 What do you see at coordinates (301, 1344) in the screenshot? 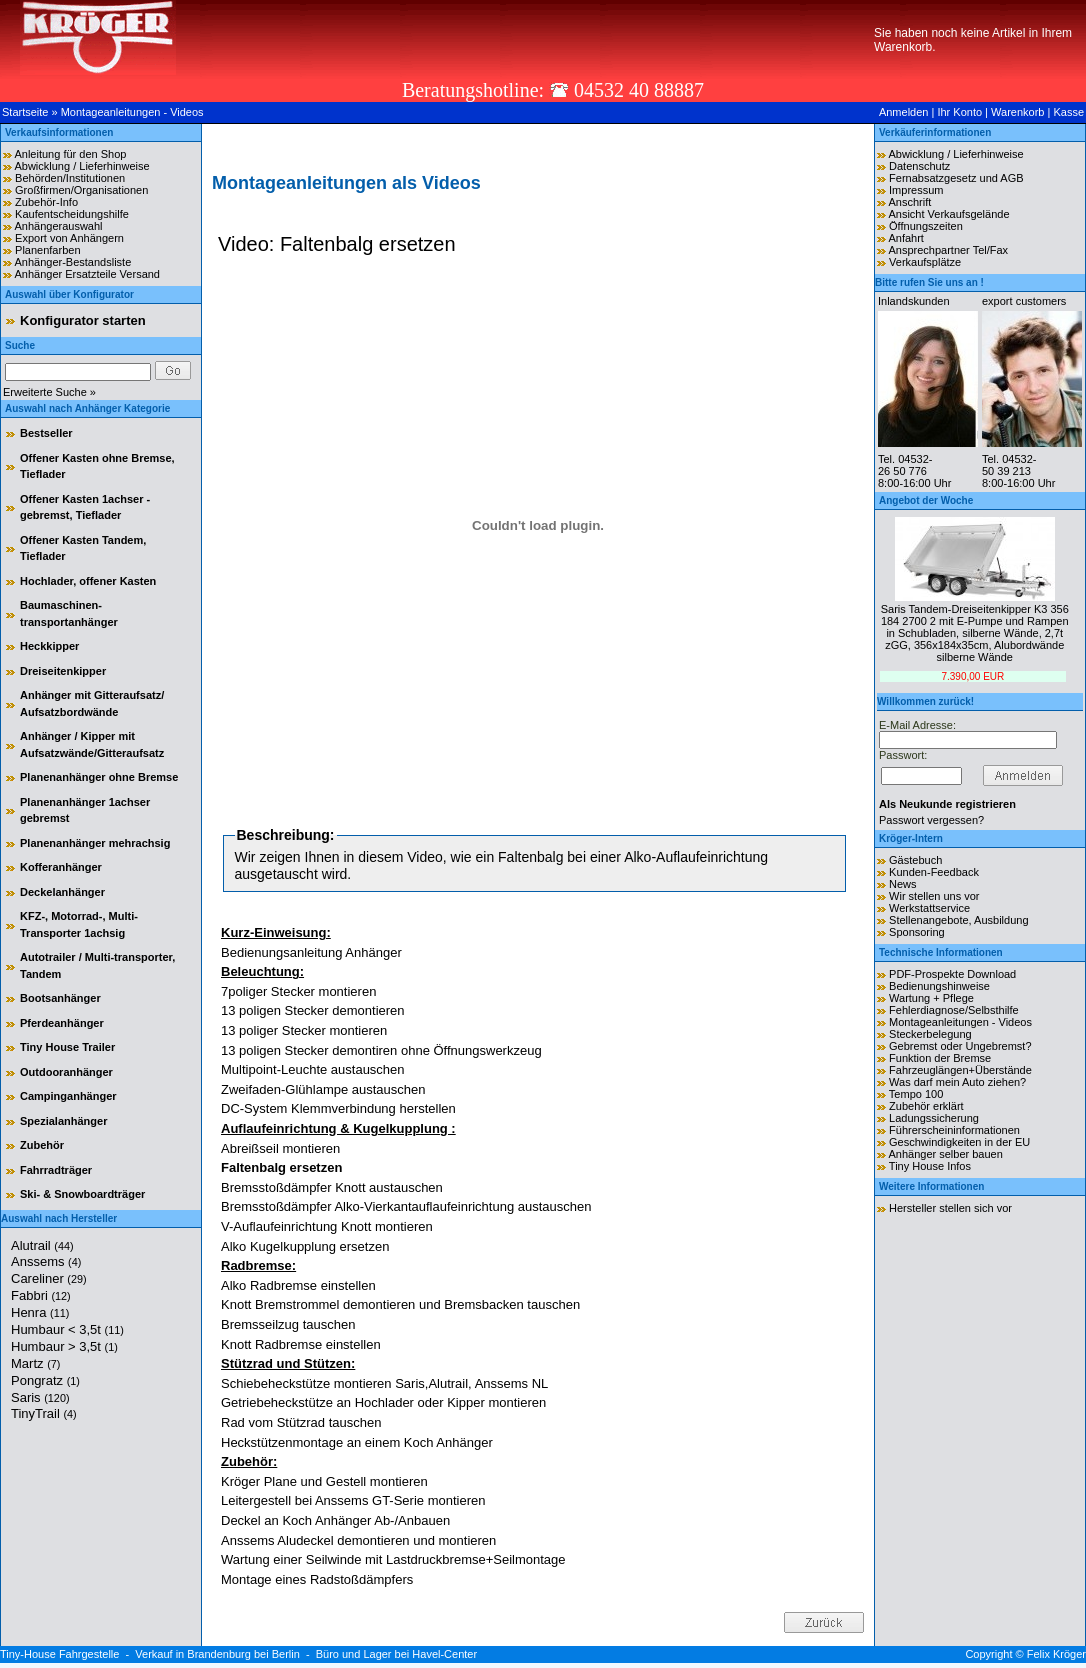
I see `Knott Radbremse einstellen` at bounding box center [301, 1344].